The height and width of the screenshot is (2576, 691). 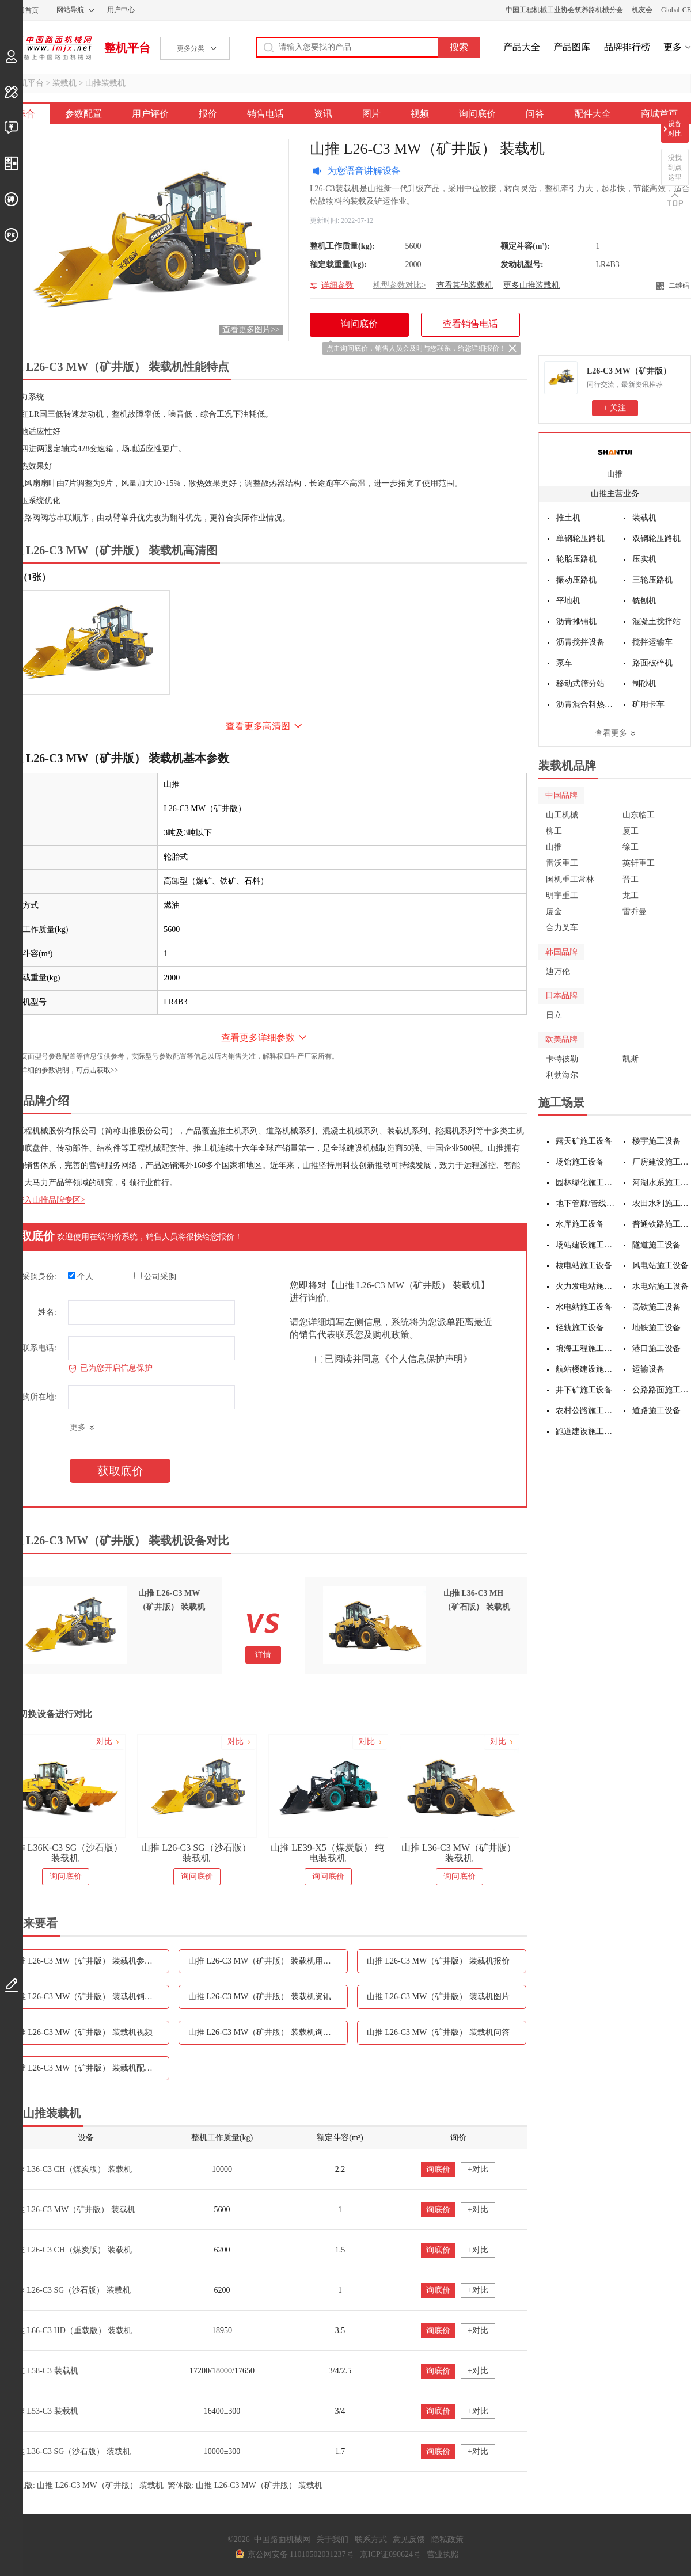 I want to click on 姓名:, so click(x=47, y=1312).